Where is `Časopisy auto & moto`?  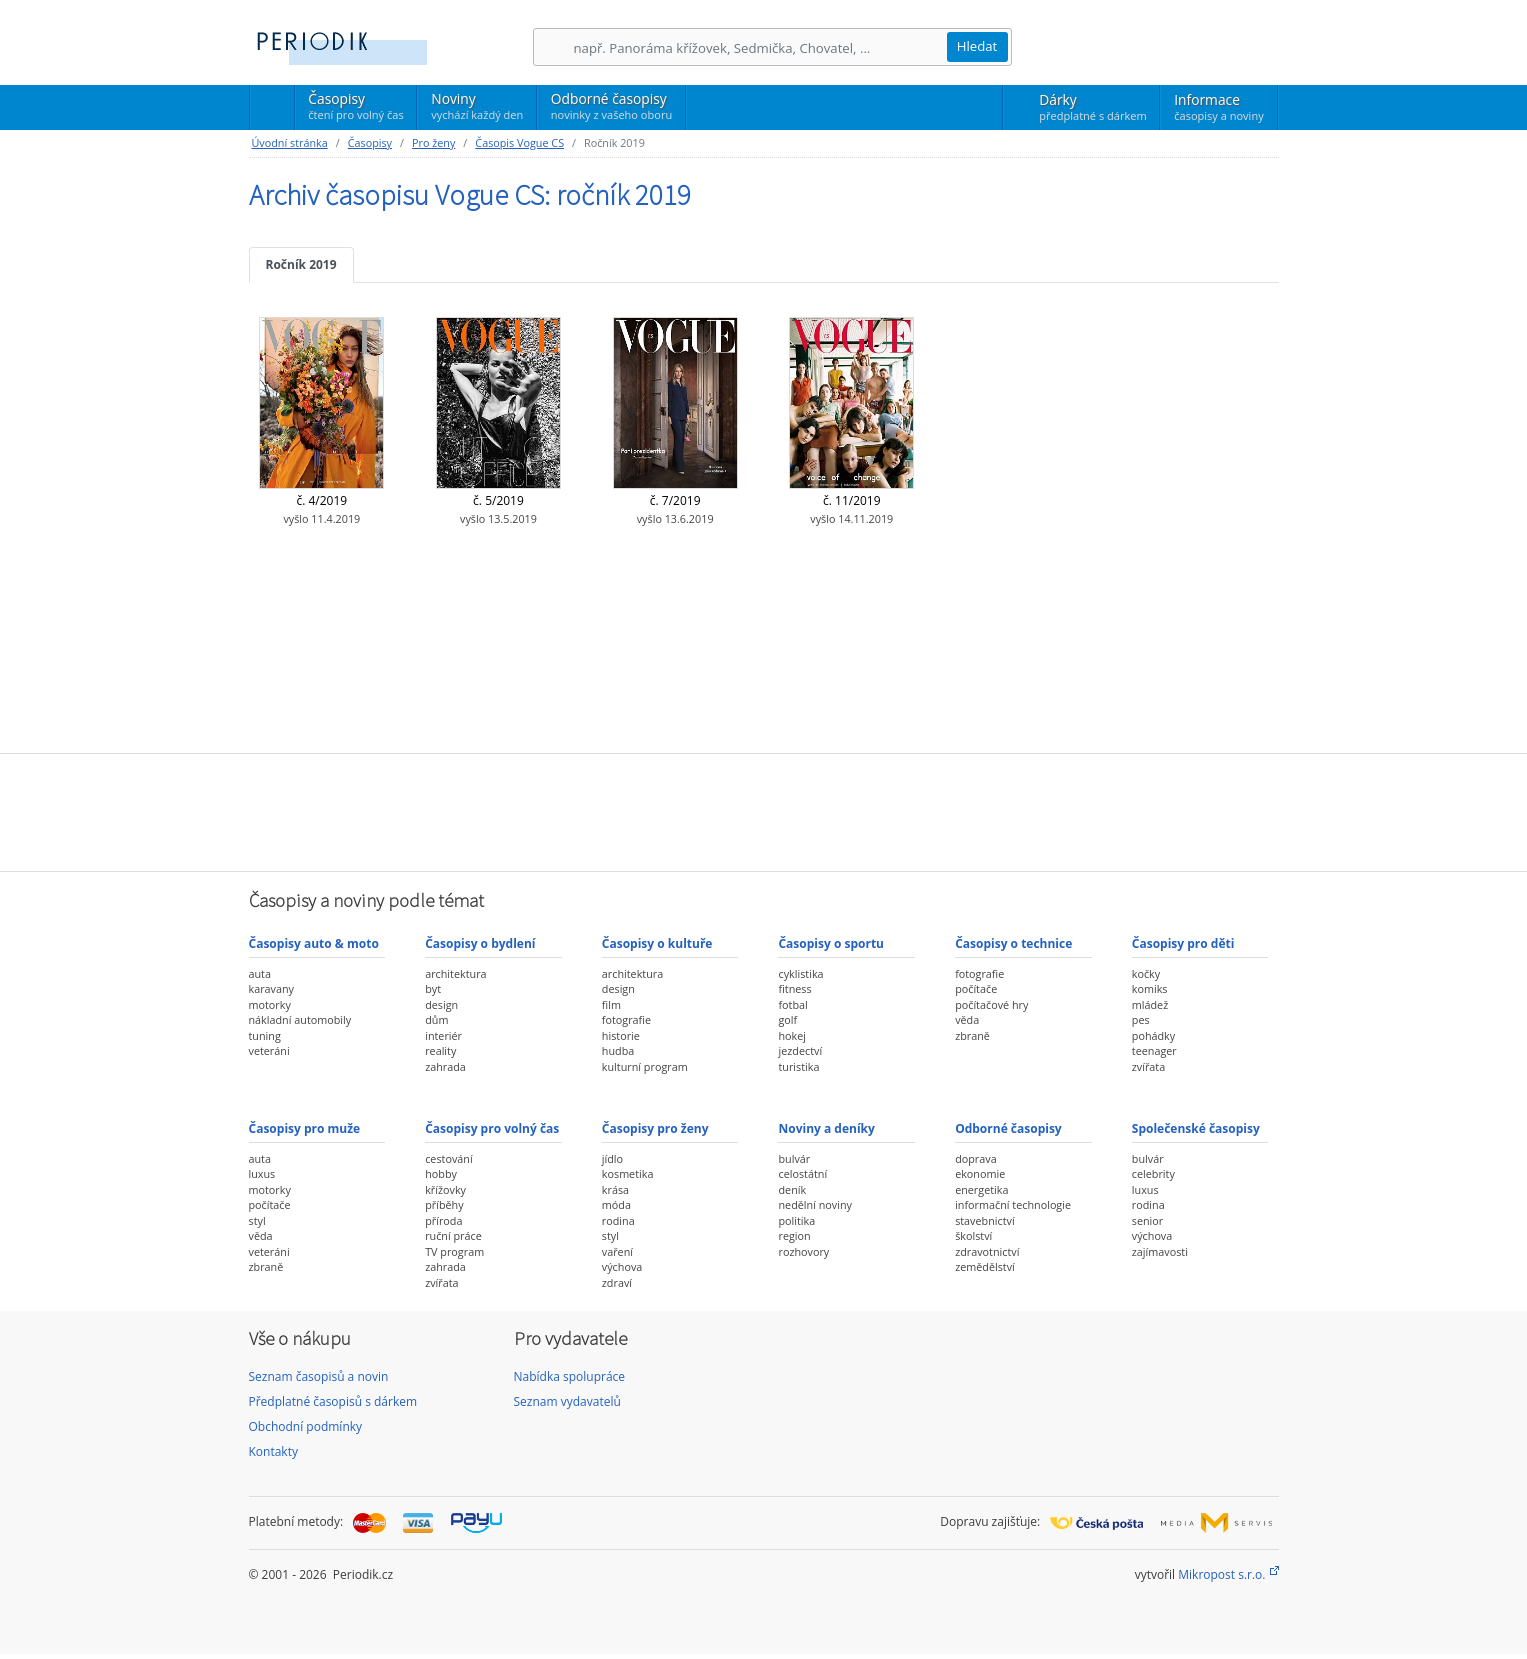 Časopisy auto & moto is located at coordinates (314, 943).